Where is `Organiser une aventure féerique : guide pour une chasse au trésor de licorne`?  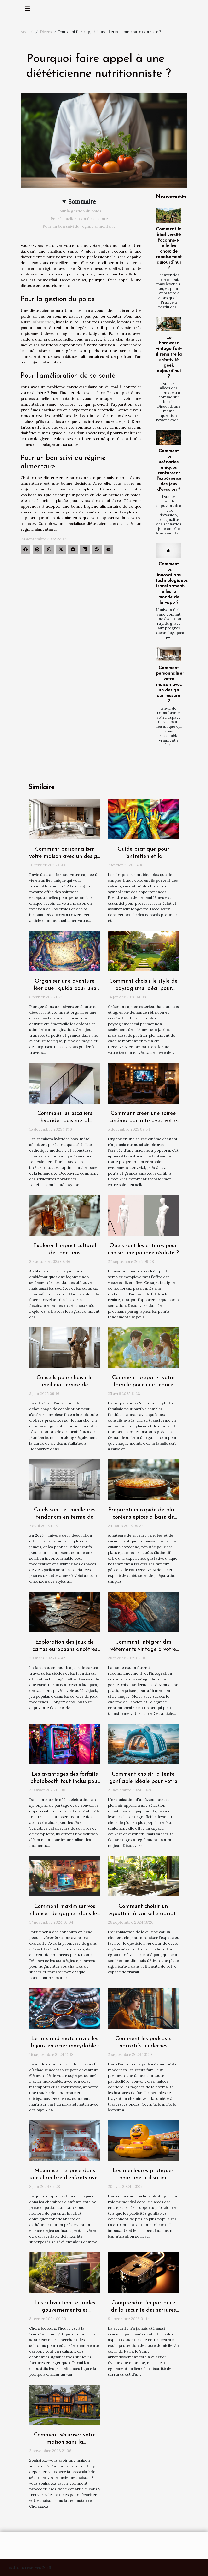 Organiser une aventure féerique : guide pour une chasse au trésor de licorne is located at coordinates (65, 988).